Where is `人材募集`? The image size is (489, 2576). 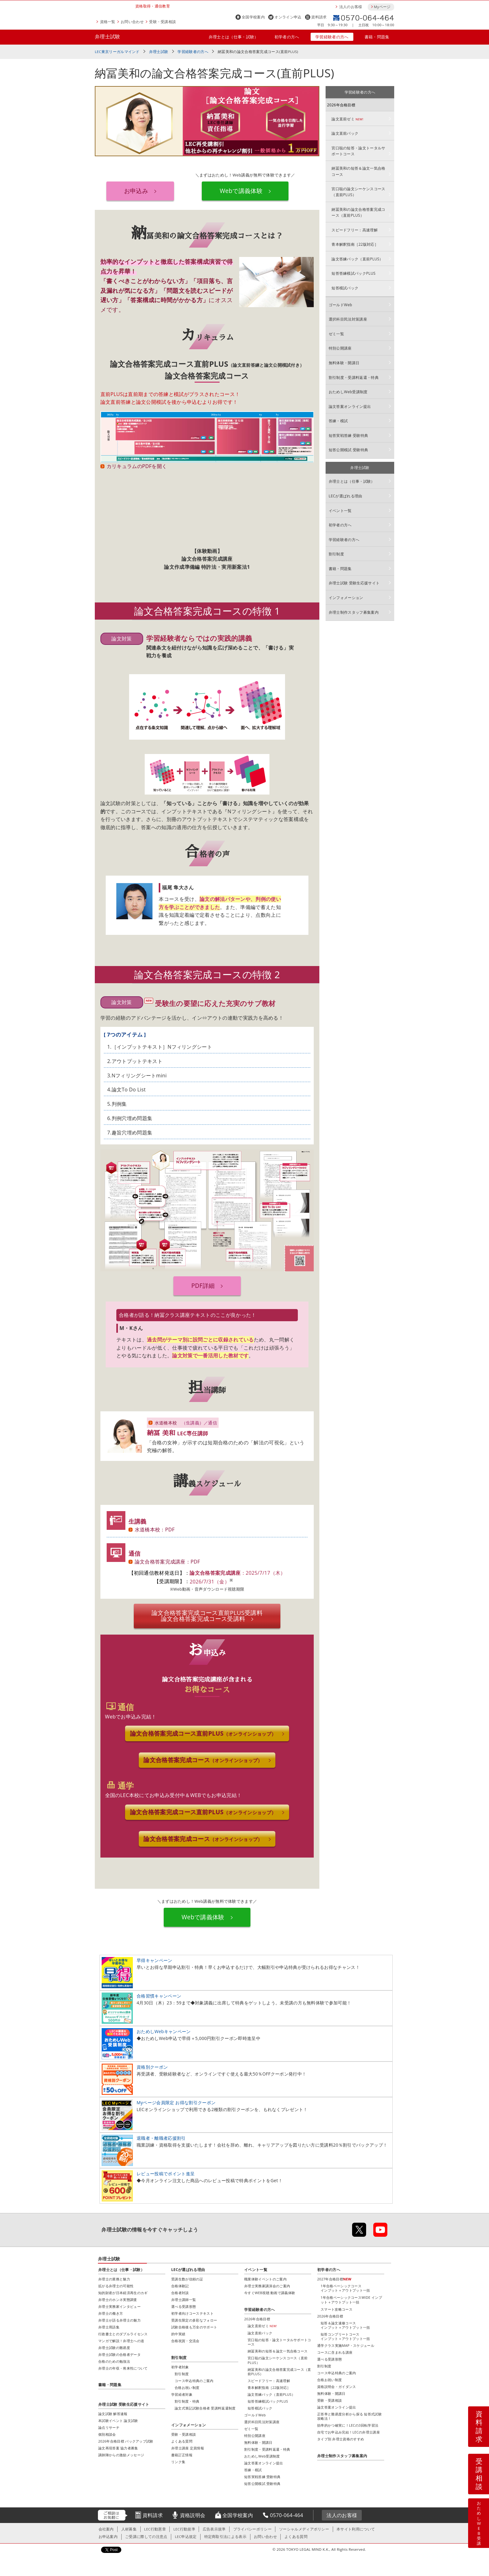 人材募集 is located at coordinates (129, 2530).